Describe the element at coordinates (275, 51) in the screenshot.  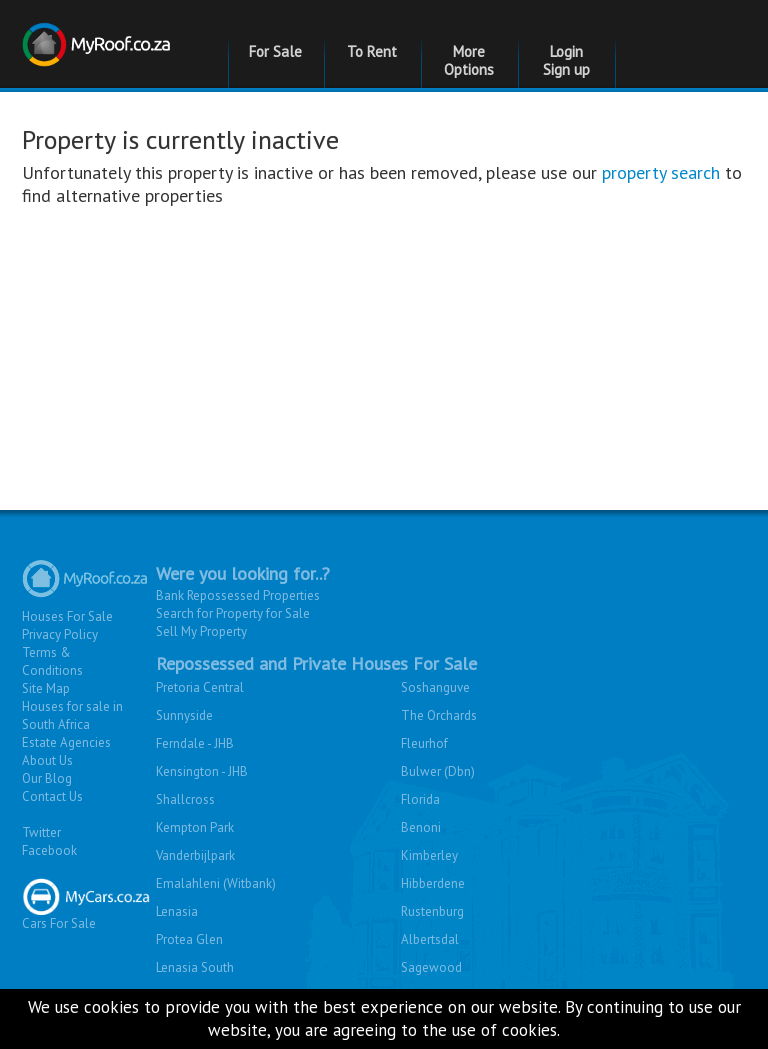
I see `For Sale` at that location.